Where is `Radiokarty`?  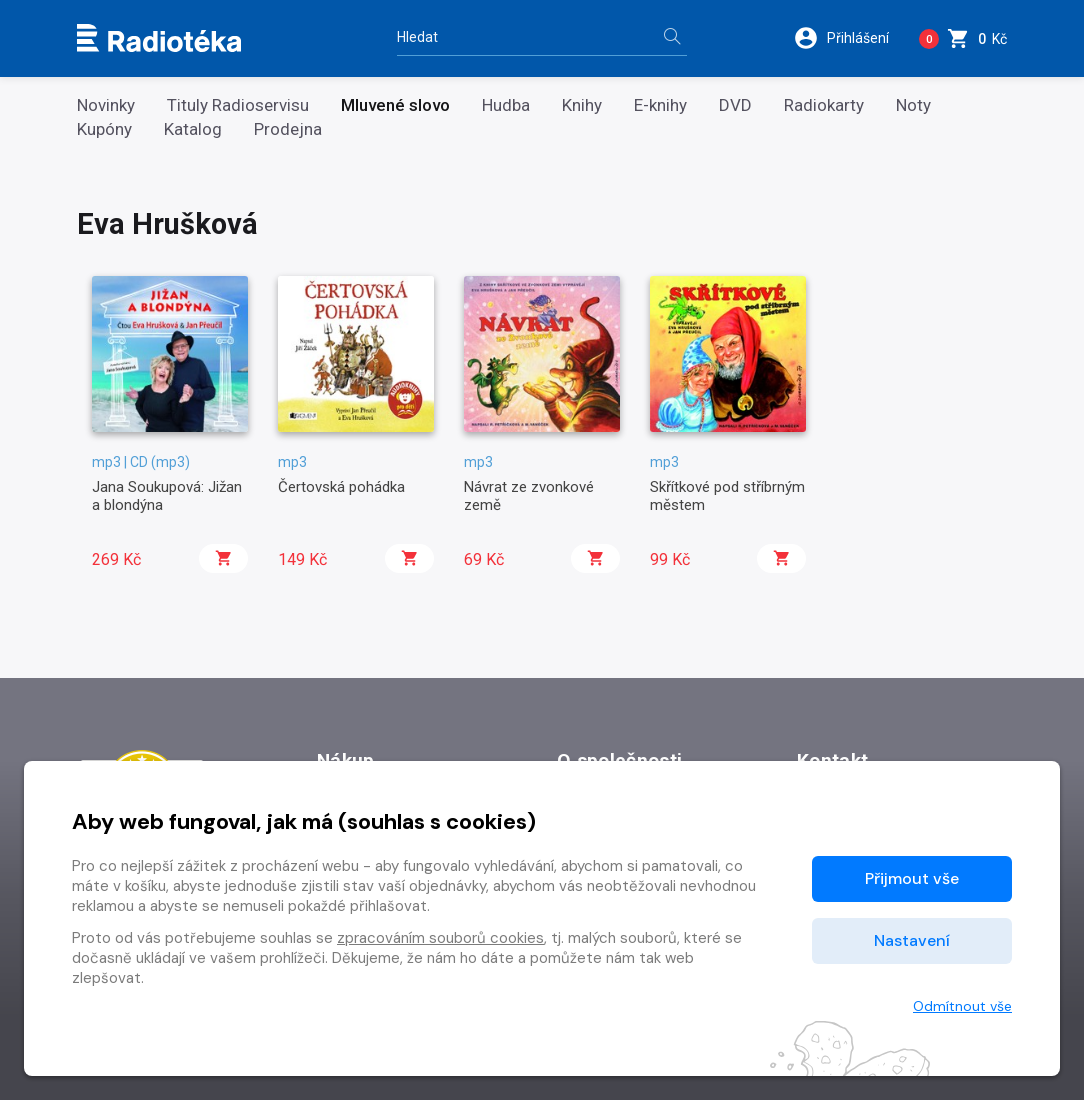 Radiokarty is located at coordinates (824, 105).